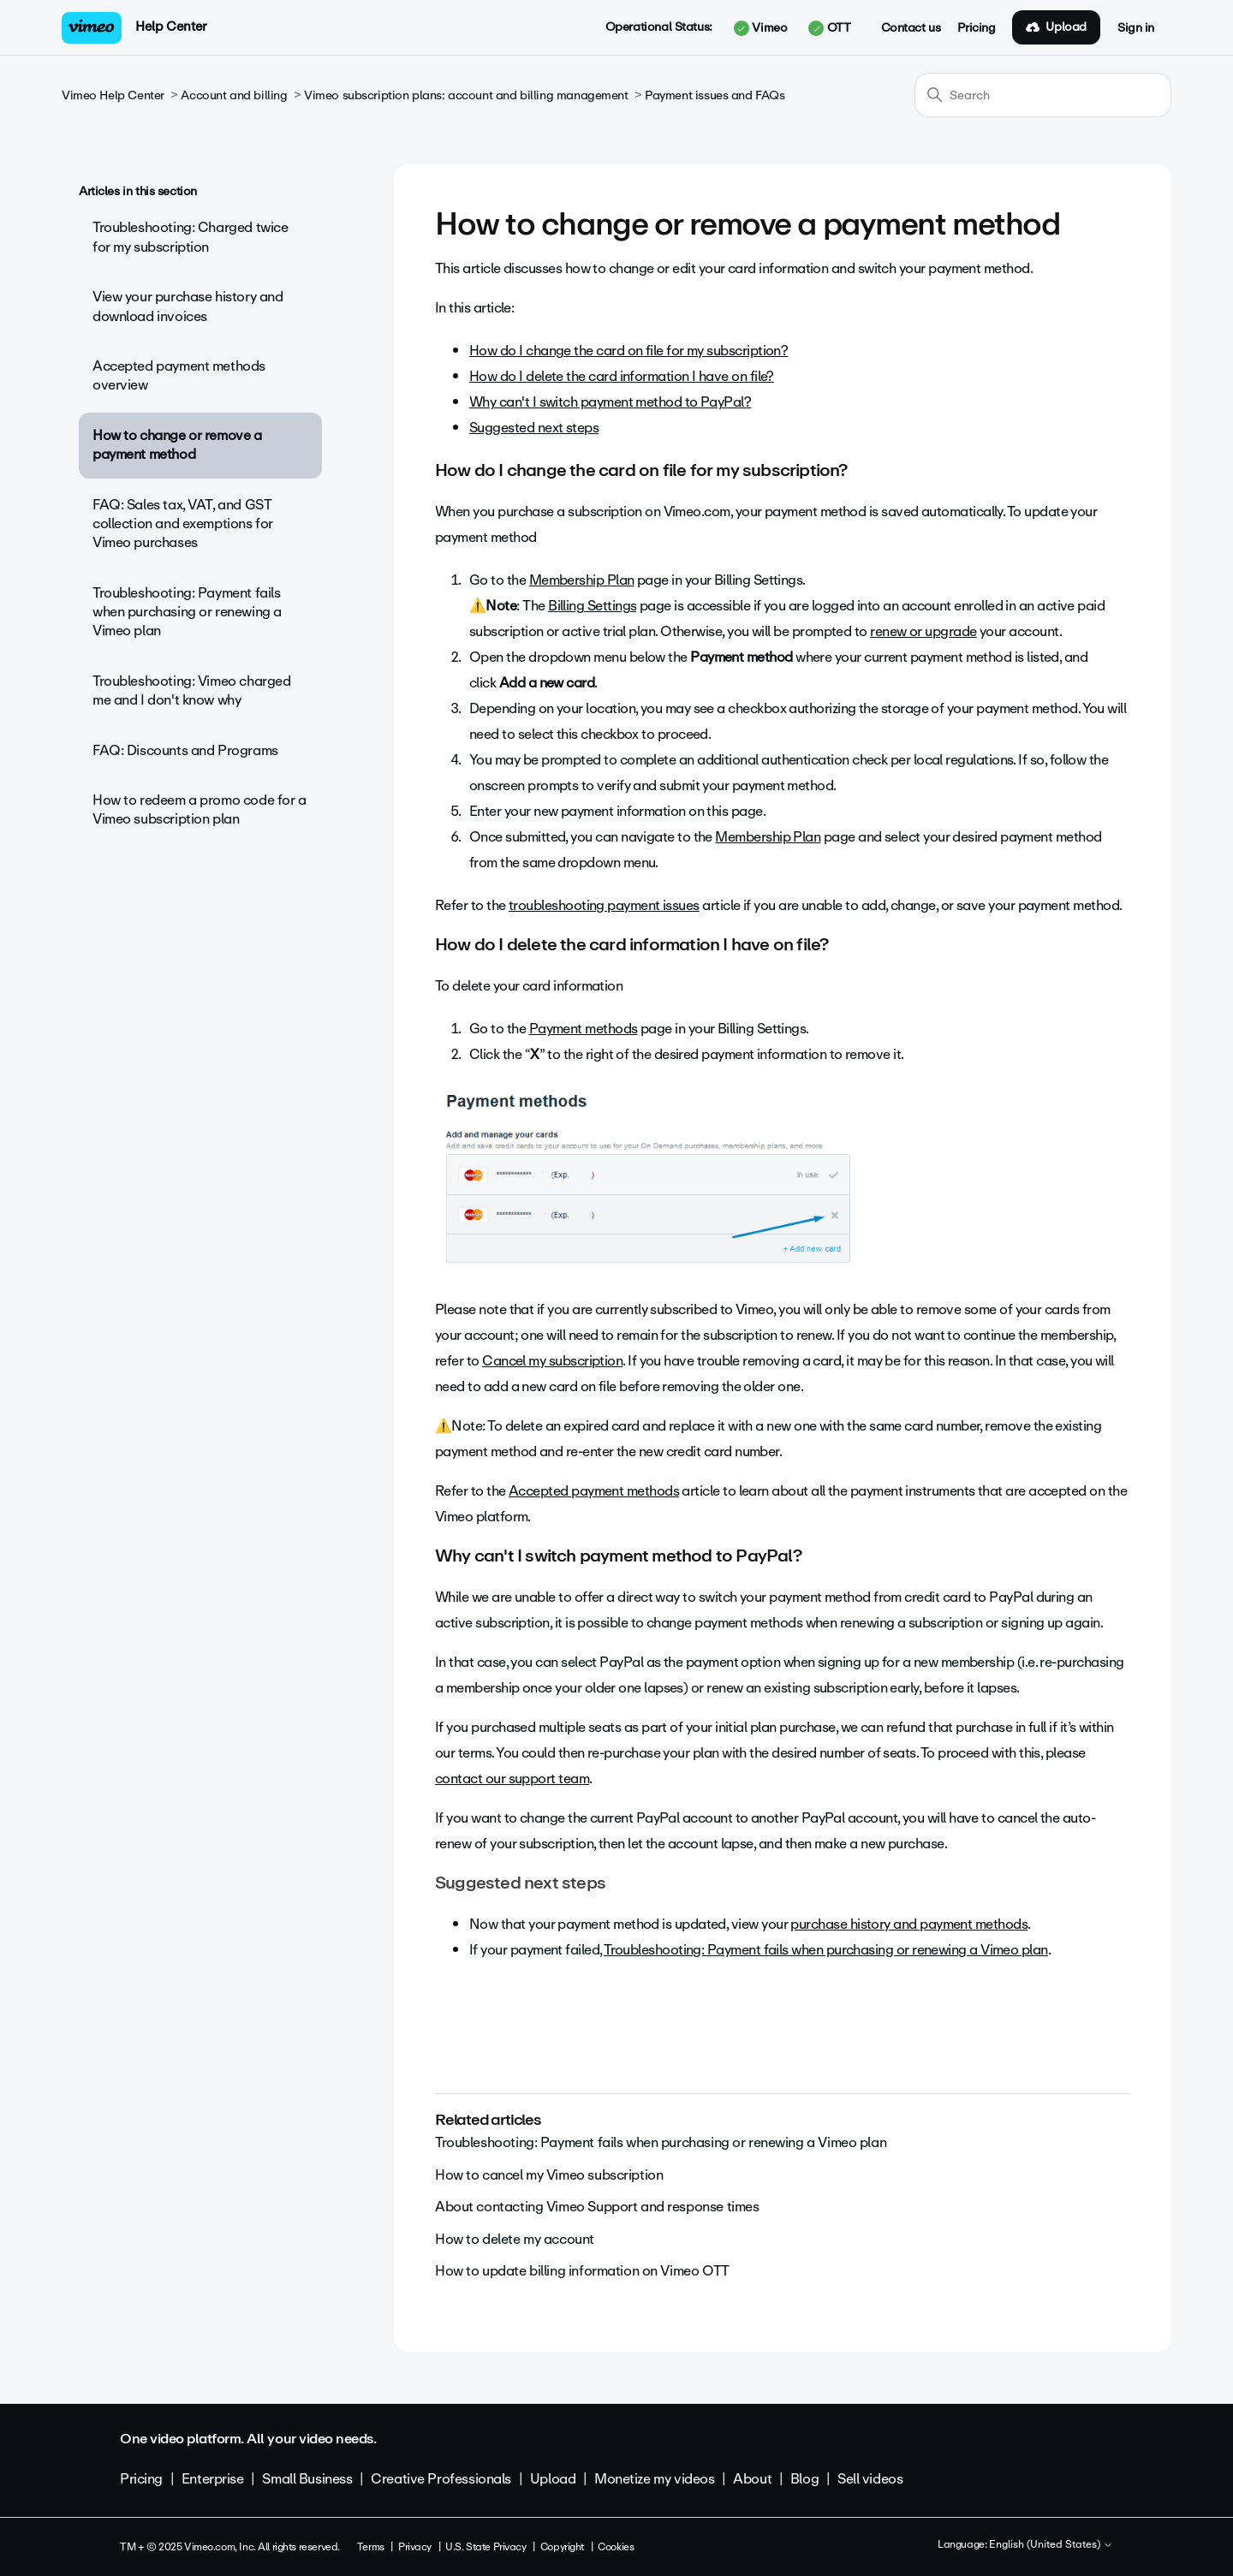  I want to click on Account and billing, so click(234, 95).